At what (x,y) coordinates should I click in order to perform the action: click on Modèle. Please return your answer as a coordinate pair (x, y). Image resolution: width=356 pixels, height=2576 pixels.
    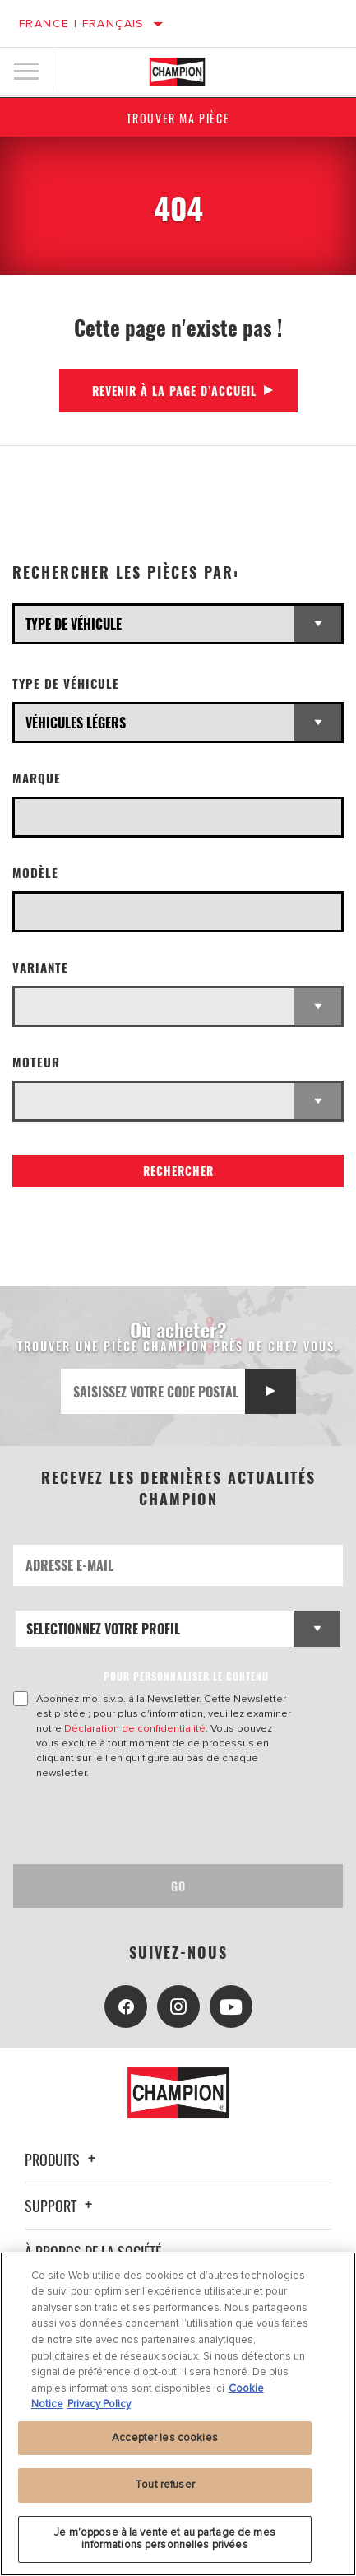
    Looking at the image, I should click on (35, 873).